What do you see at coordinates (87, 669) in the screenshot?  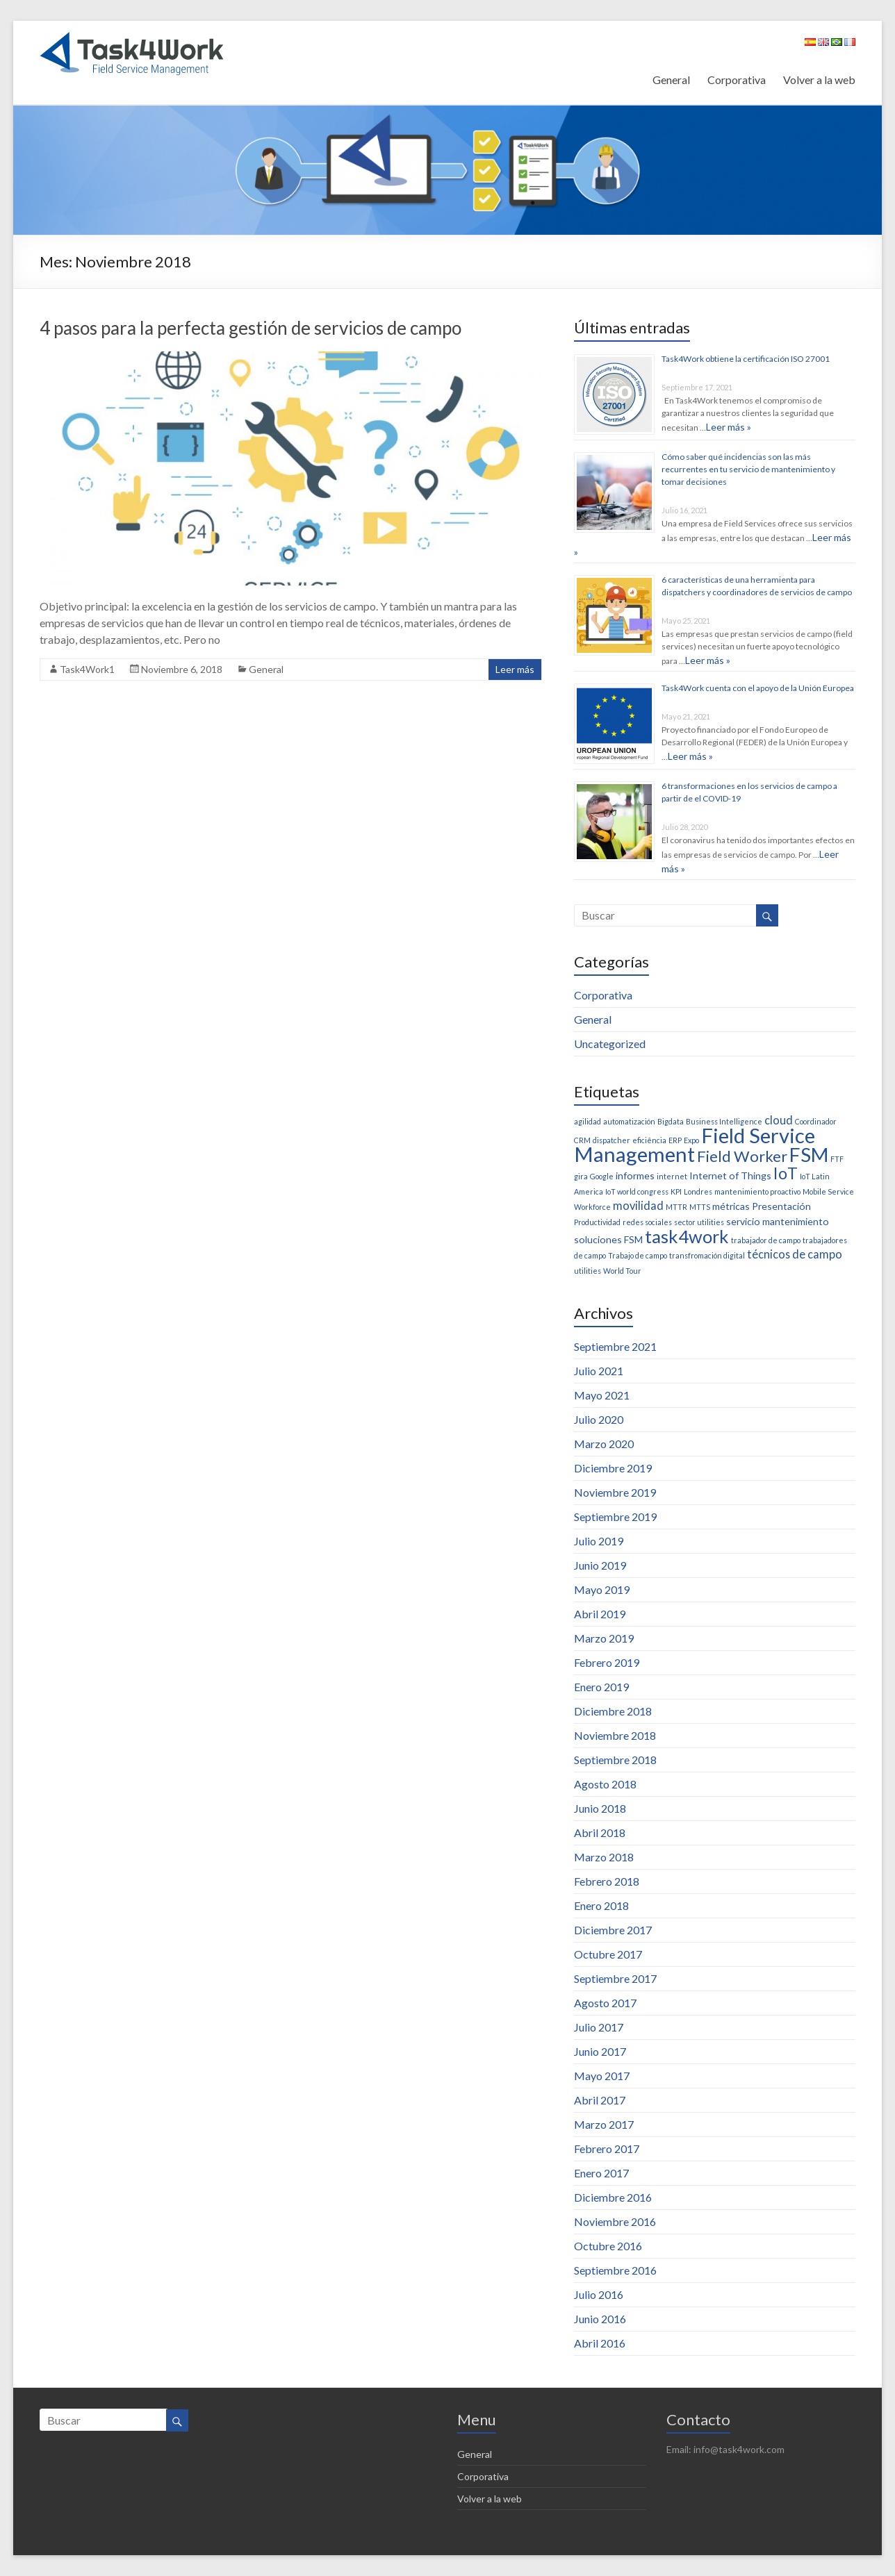 I see `Task4Work1` at bounding box center [87, 669].